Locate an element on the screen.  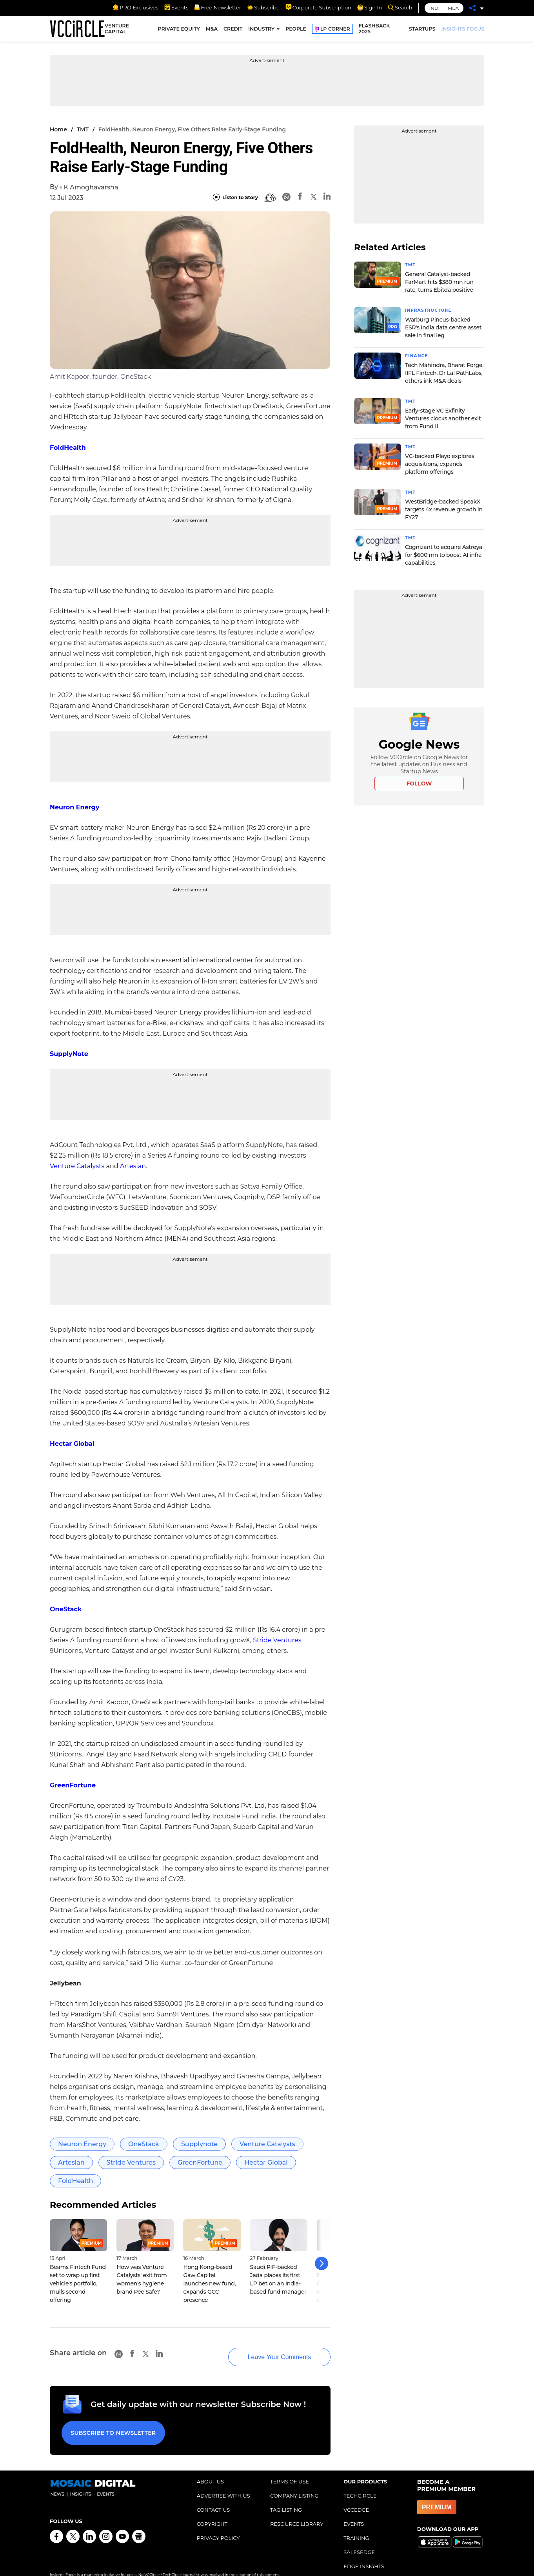
FoldHealth is located at coordinates (68, 447).